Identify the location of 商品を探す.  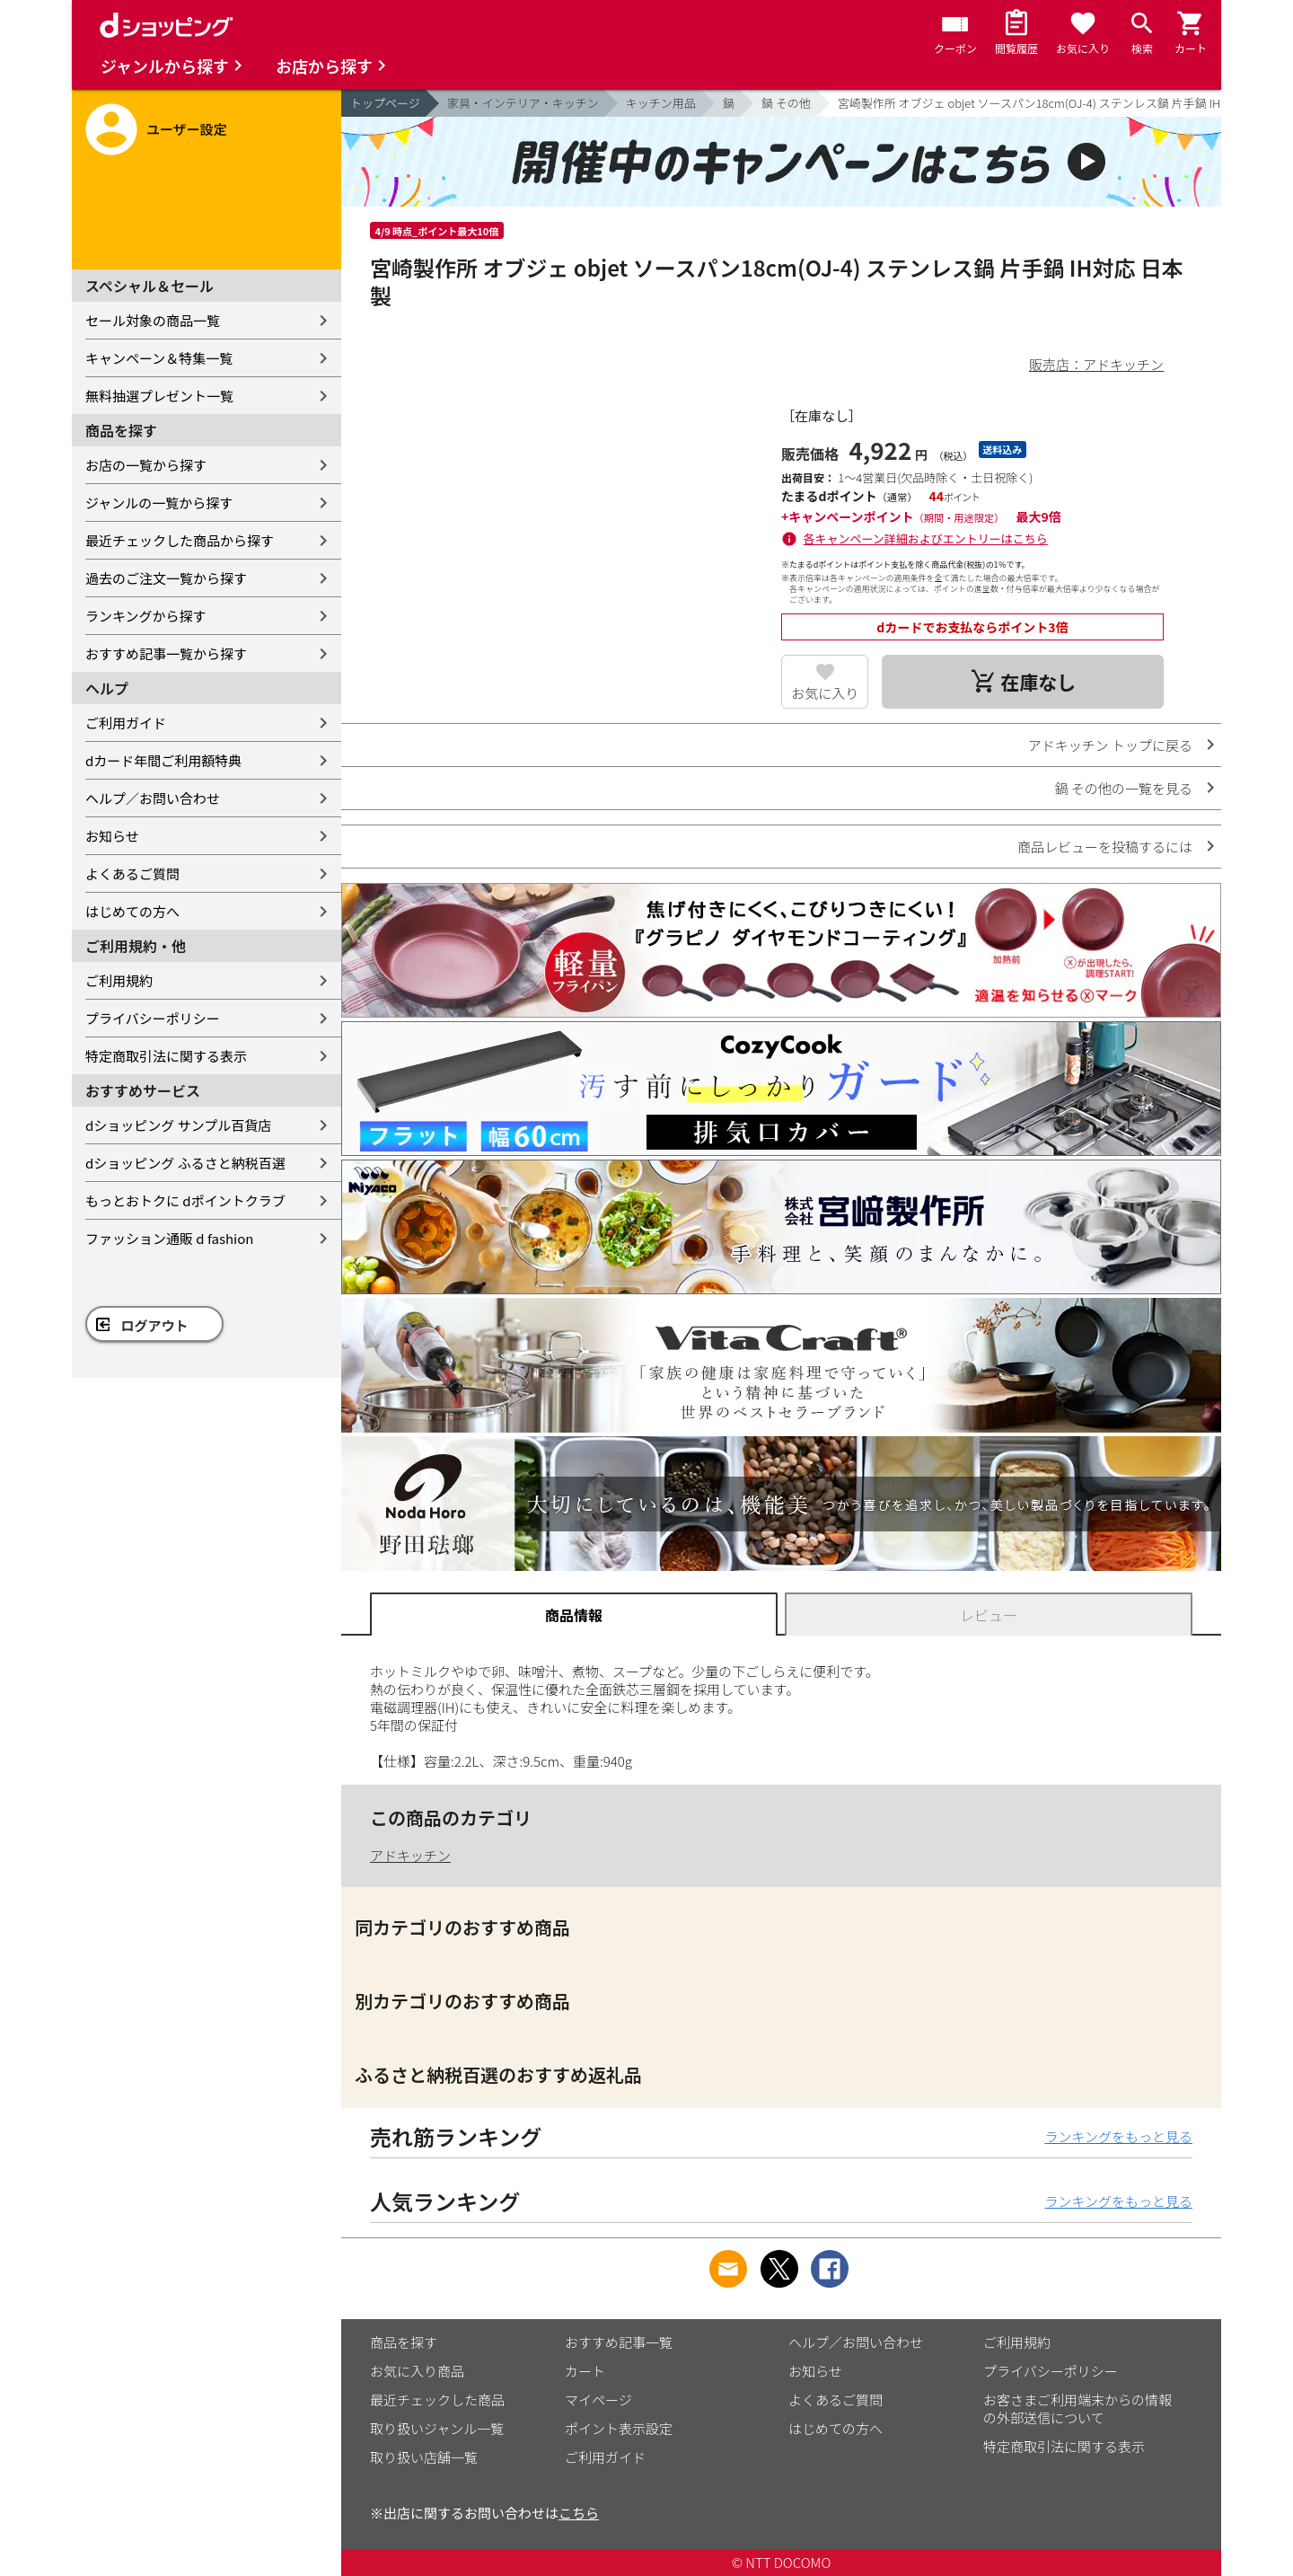
(403, 2342).